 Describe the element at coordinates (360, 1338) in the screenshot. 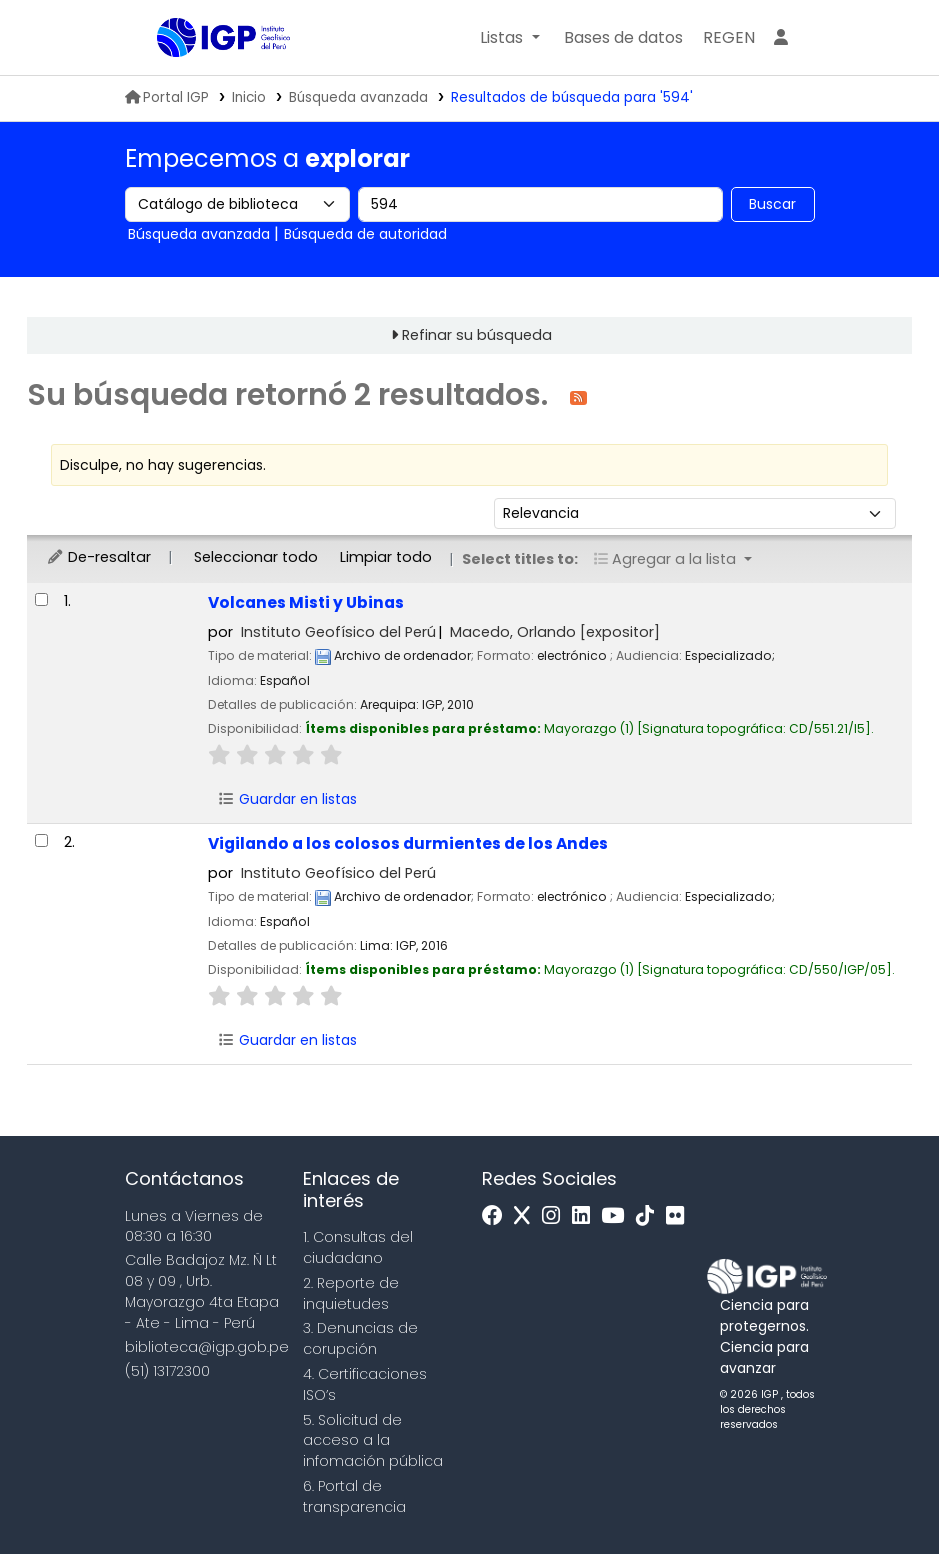

I see `3. Denuncias de corupción` at that location.